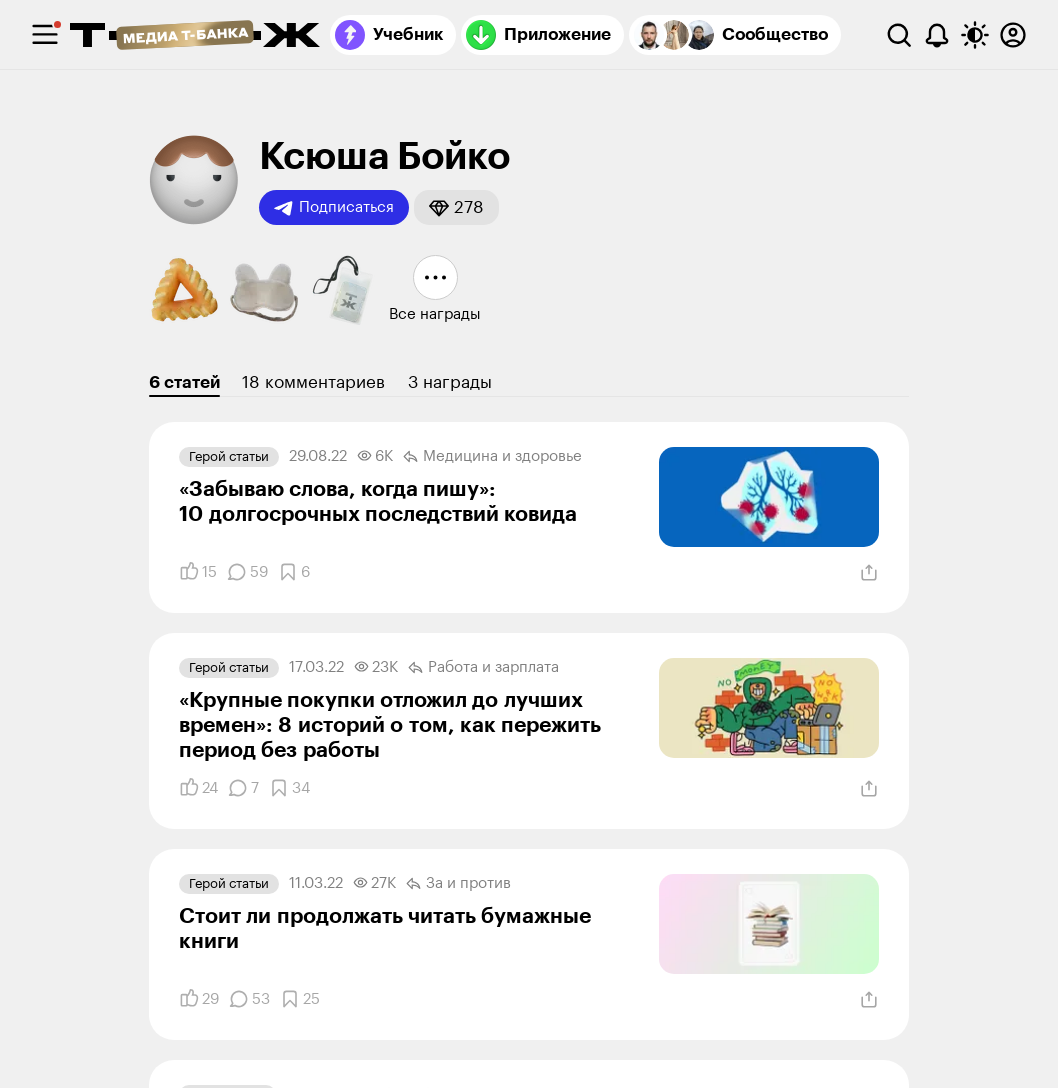  Describe the element at coordinates (313, 382) in the screenshot. I see `18 комментариев` at that location.